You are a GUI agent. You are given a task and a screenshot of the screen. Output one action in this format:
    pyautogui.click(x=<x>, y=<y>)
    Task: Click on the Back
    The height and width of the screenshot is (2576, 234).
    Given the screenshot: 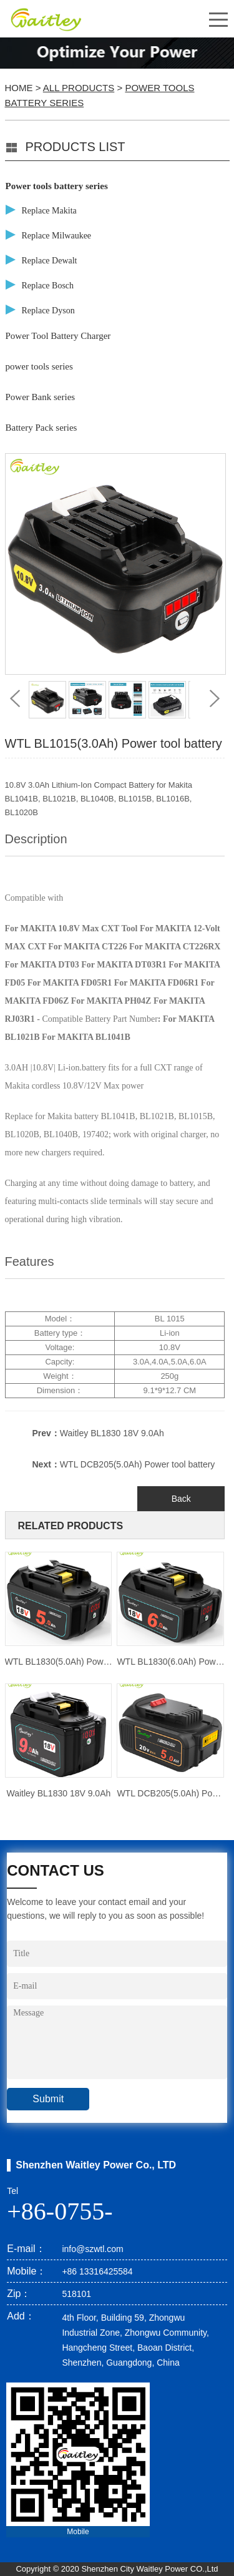 What is the action you would take?
    pyautogui.click(x=181, y=1499)
    